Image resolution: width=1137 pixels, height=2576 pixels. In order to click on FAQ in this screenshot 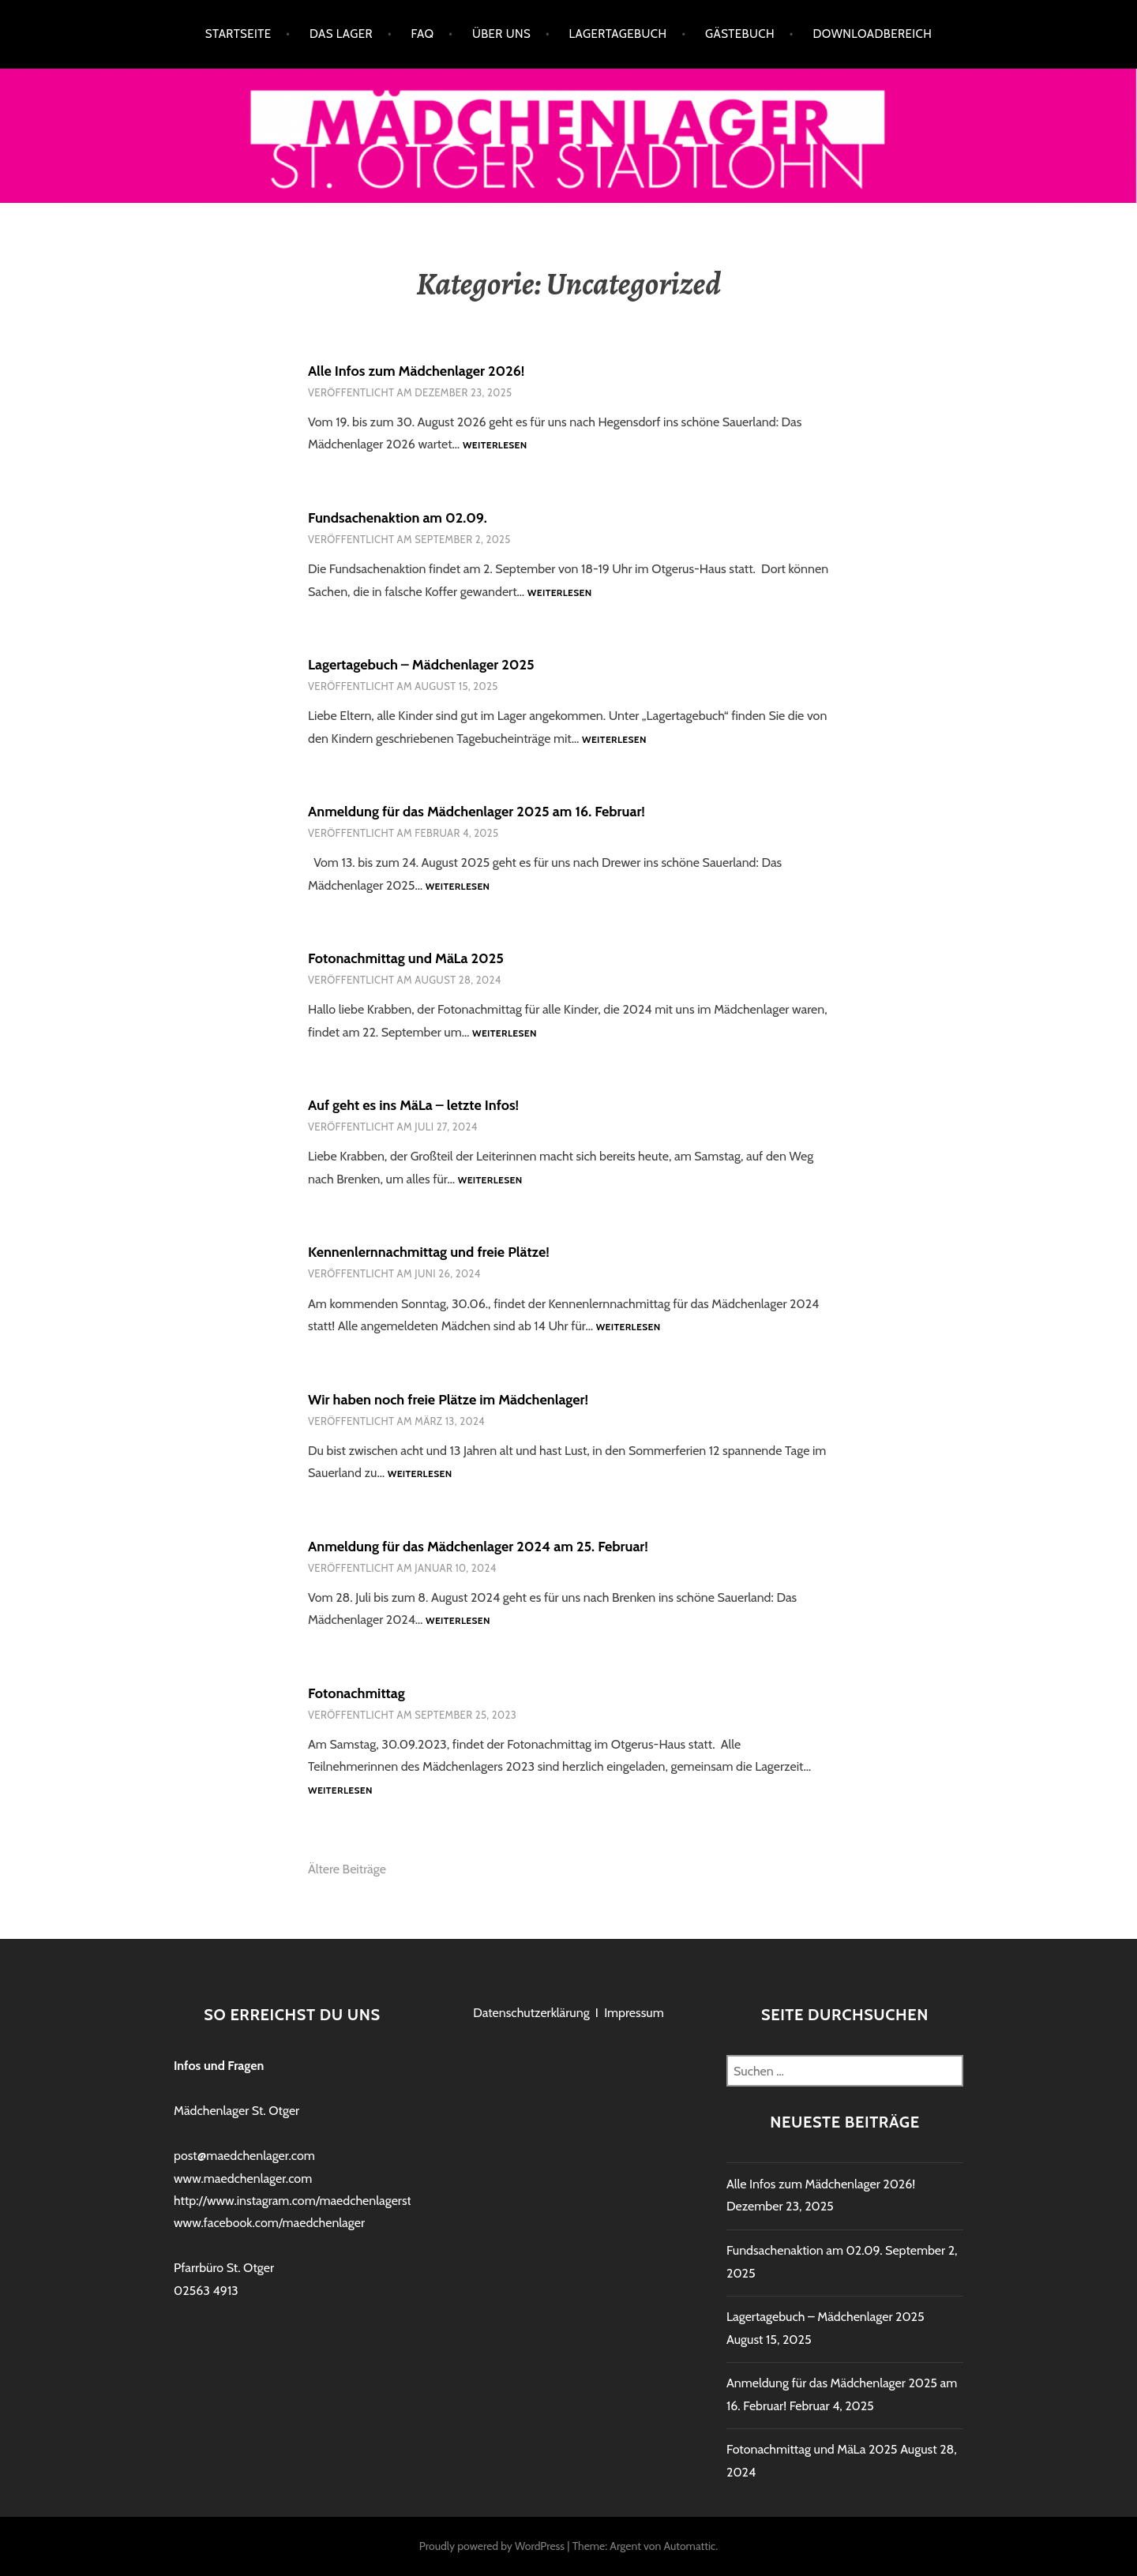, I will do `click(422, 34)`.